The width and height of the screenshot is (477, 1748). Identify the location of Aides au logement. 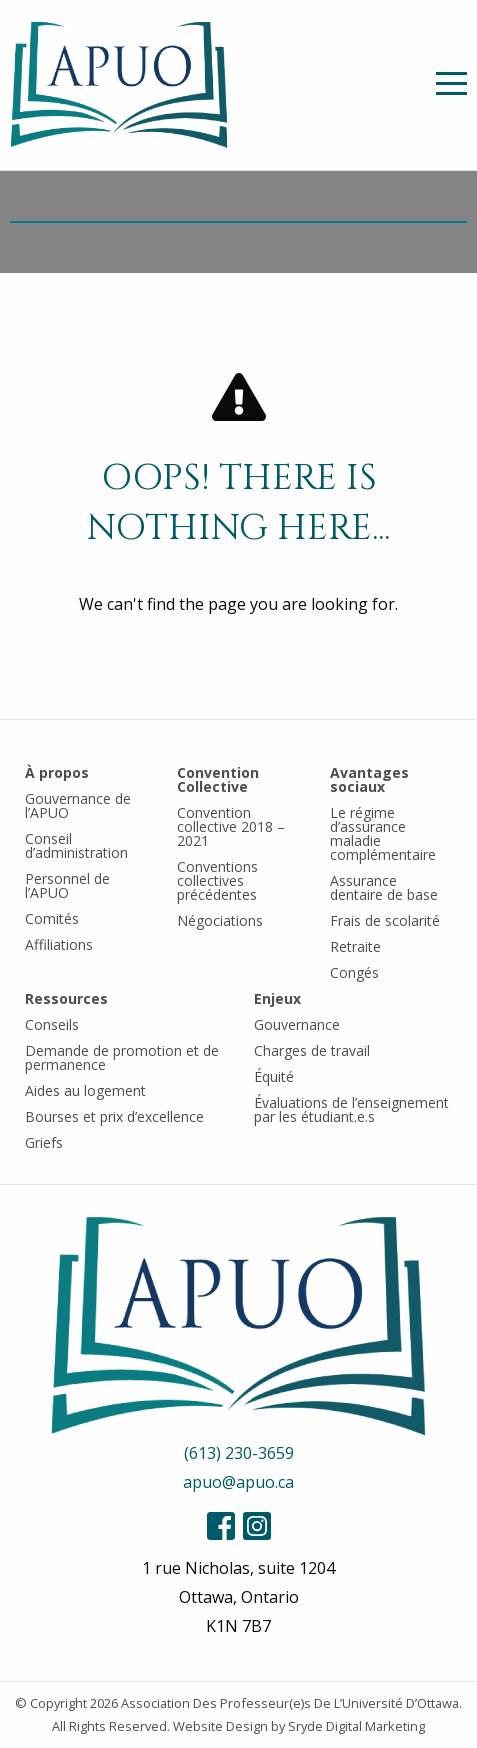
(85, 1090).